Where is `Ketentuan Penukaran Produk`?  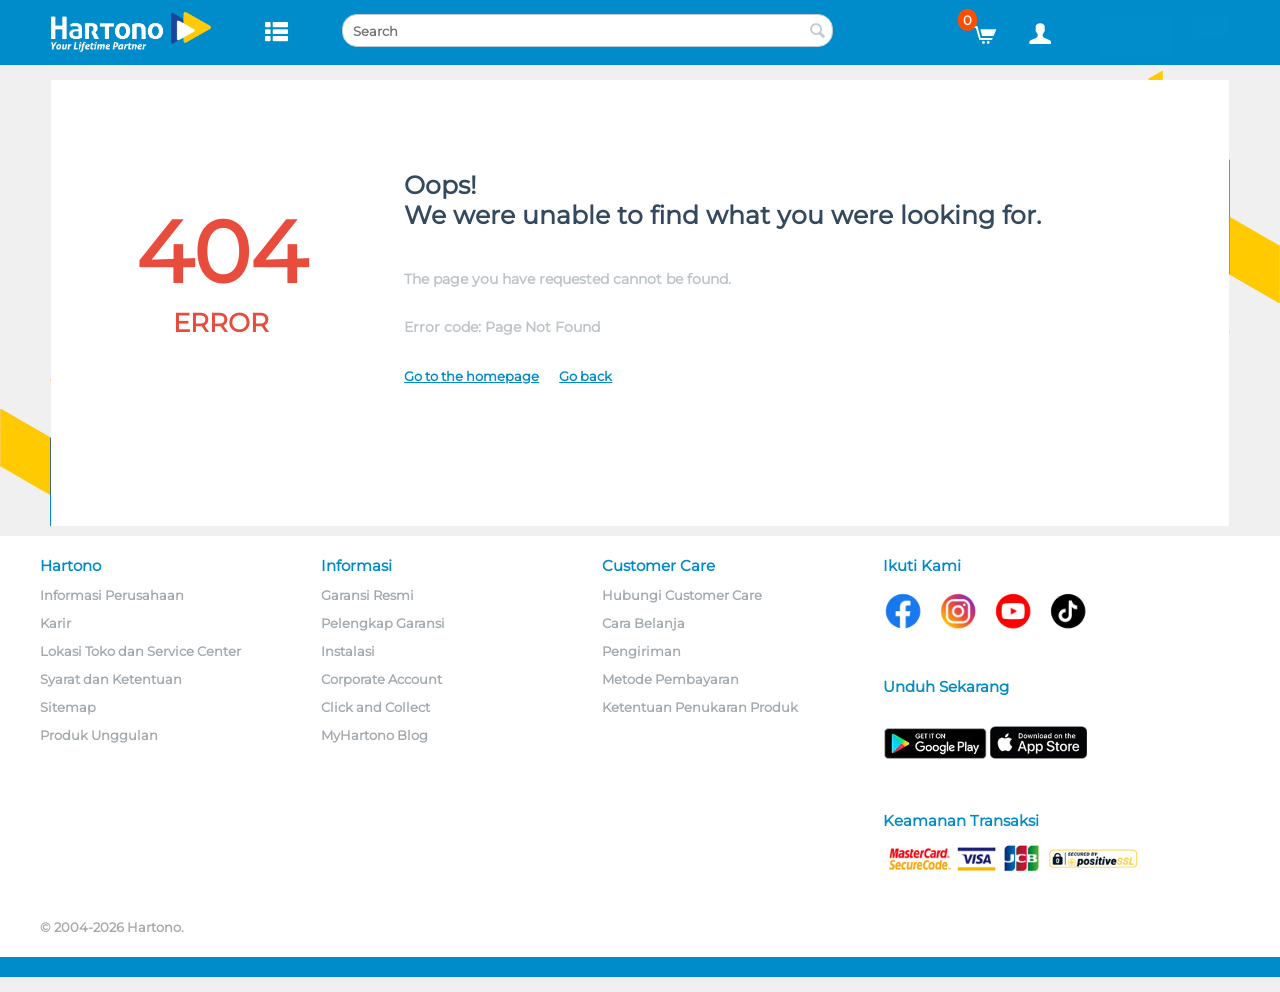
Ketentuan Penukaran Produk is located at coordinates (700, 707).